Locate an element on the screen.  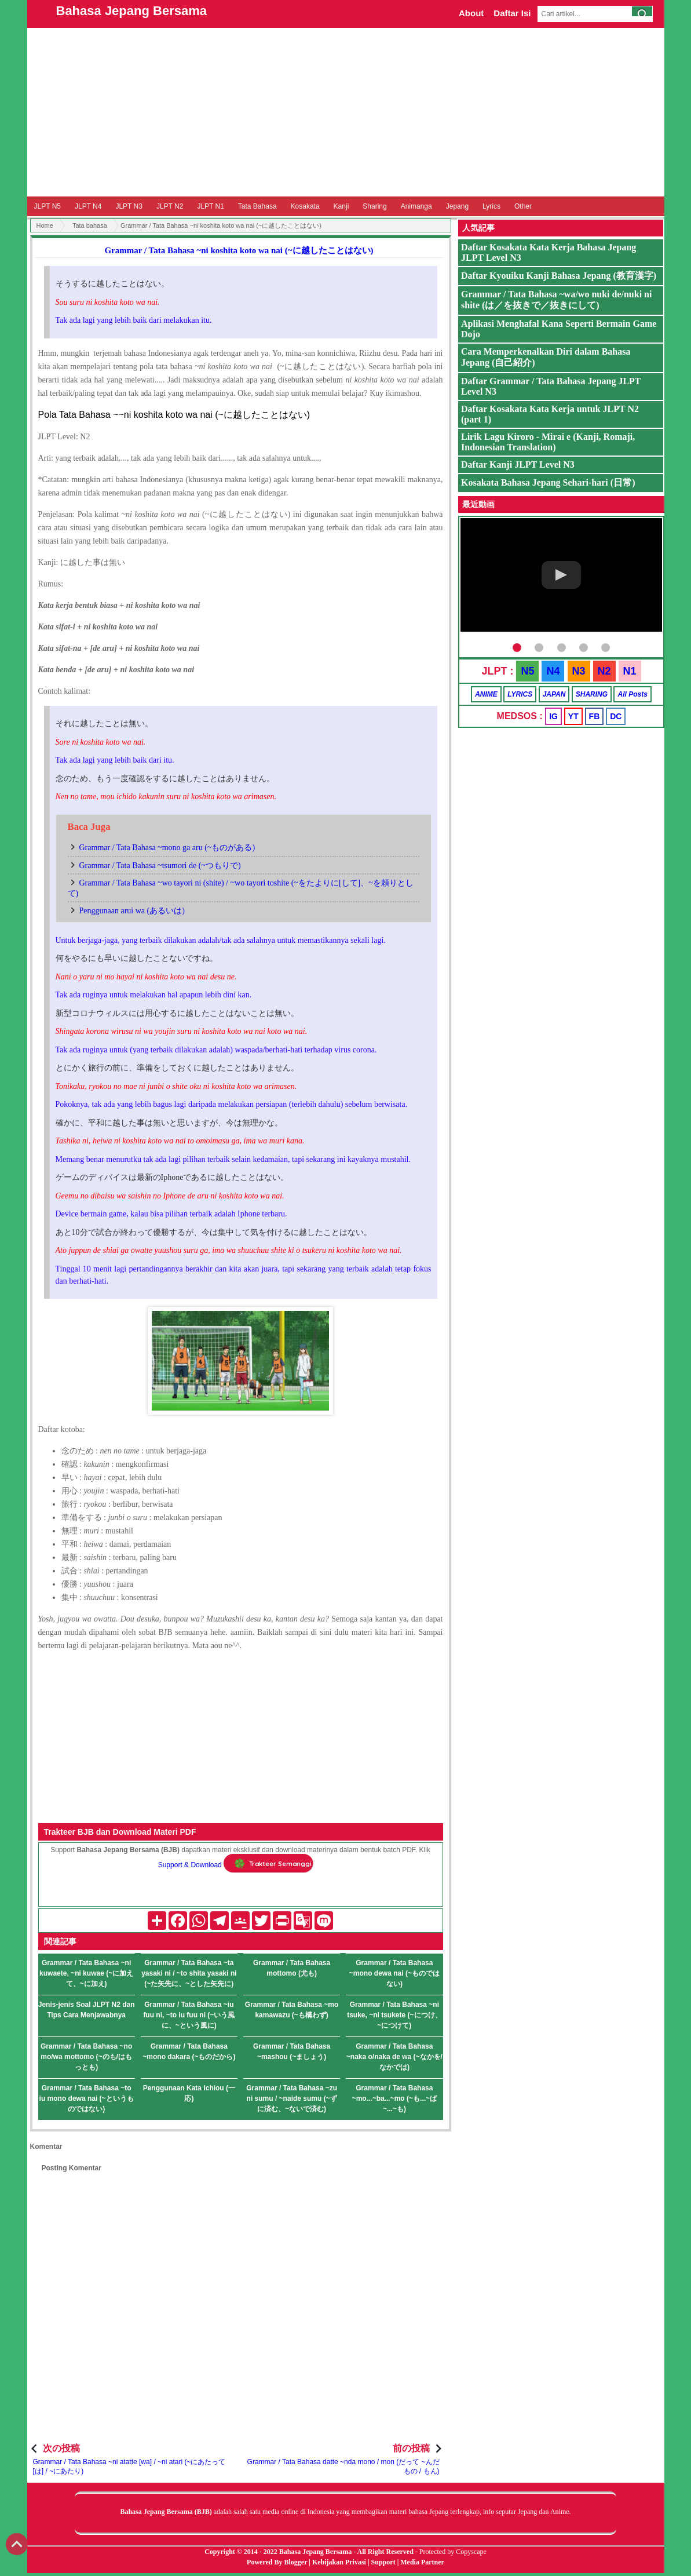
JLPT N5 is located at coordinates (47, 206).